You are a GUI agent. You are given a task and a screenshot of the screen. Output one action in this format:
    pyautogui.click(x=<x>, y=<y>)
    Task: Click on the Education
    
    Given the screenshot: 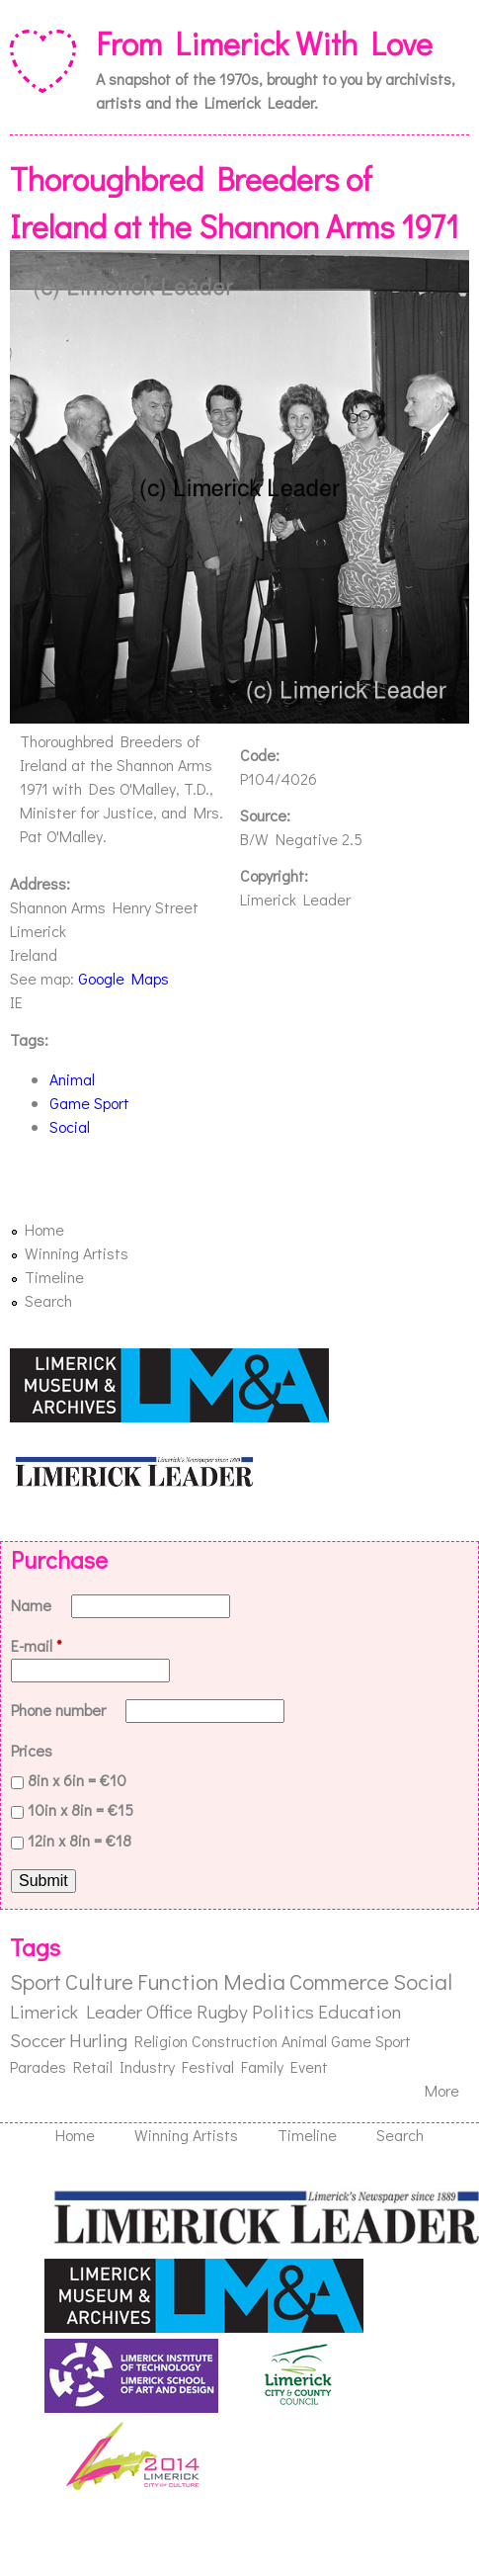 What is the action you would take?
    pyautogui.click(x=359, y=2011)
    